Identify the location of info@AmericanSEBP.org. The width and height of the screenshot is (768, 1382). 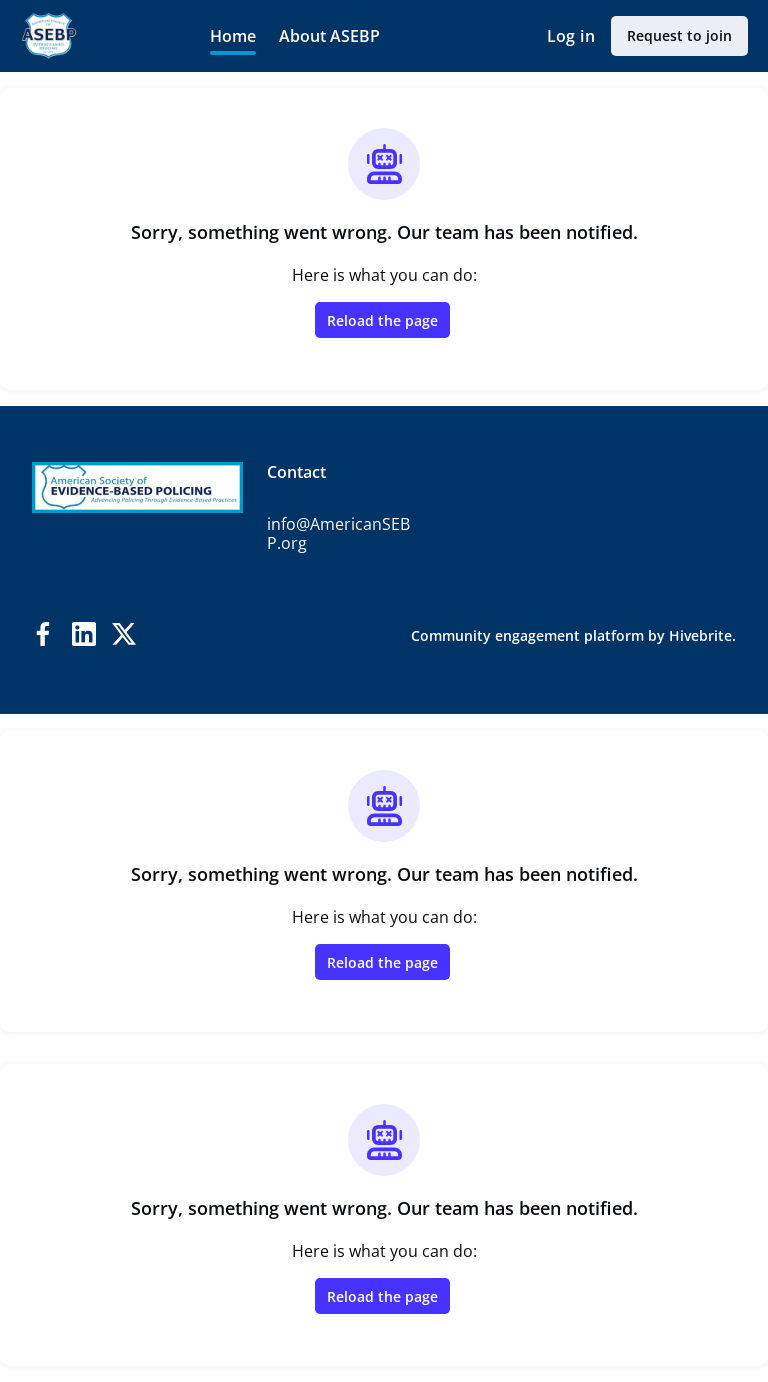
(338, 534).